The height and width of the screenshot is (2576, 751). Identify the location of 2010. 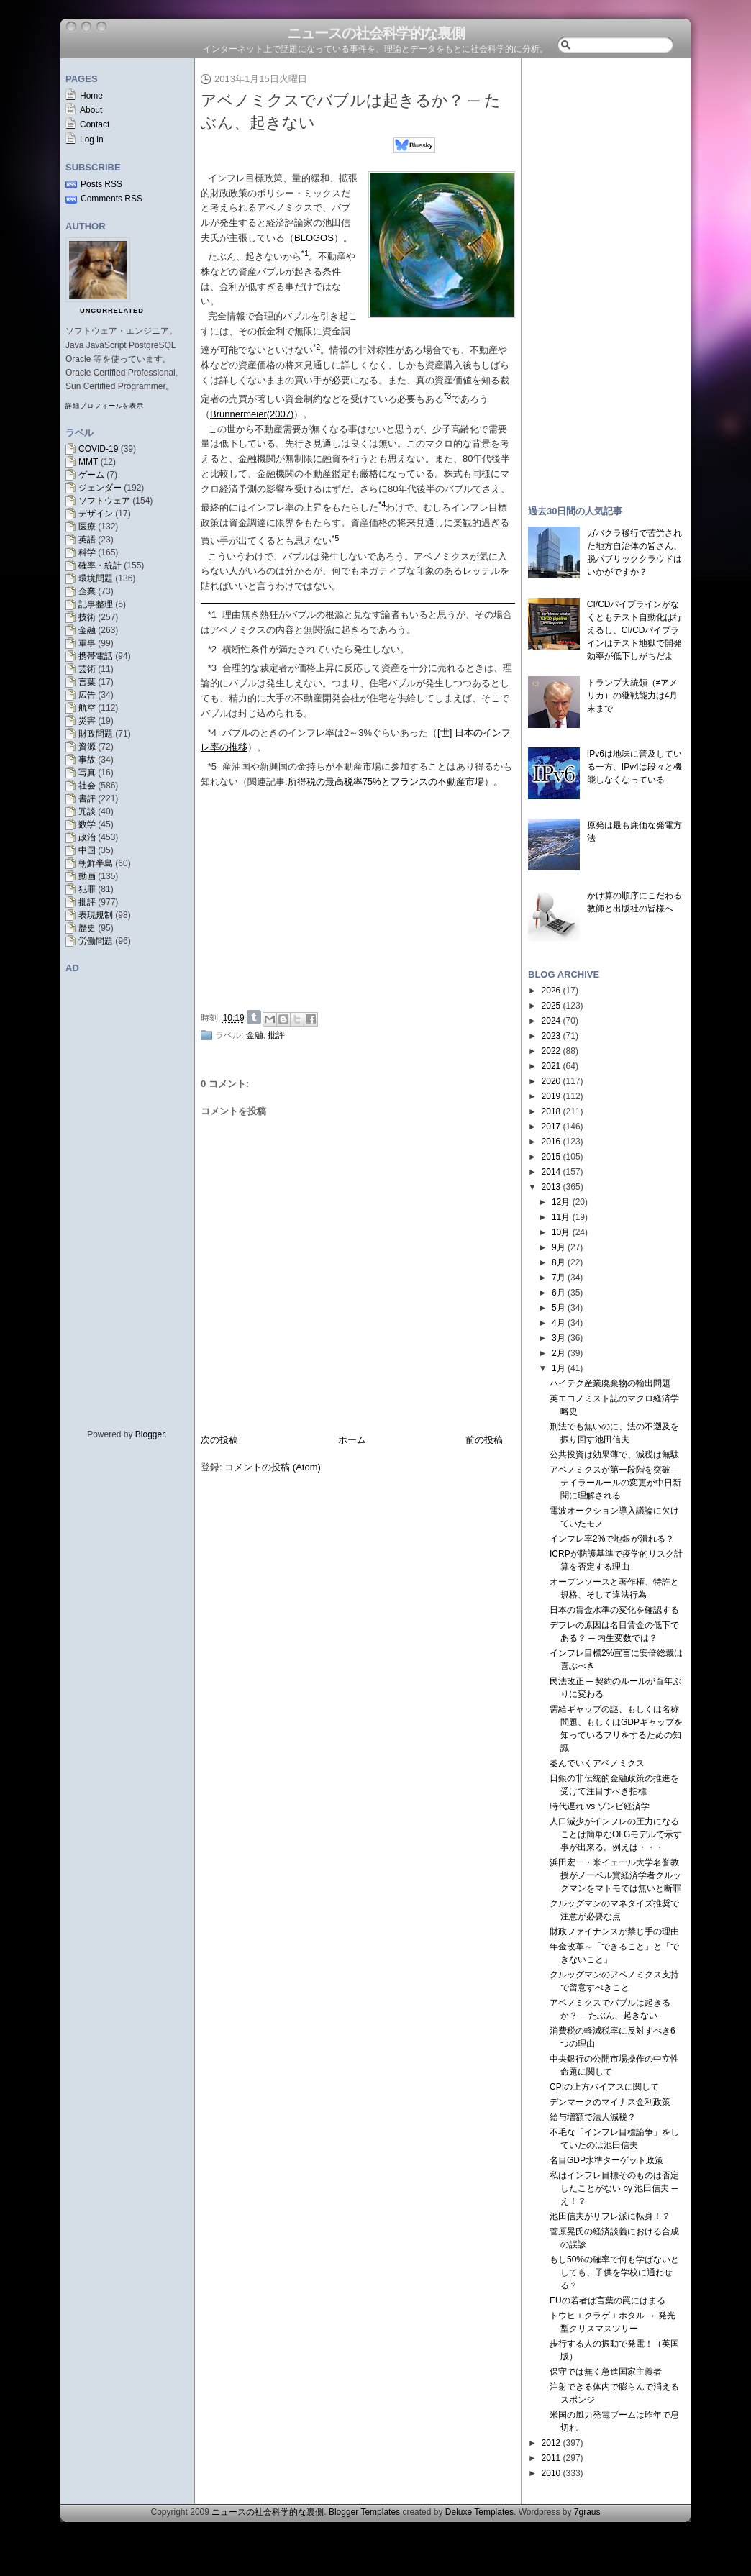
(551, 2473).